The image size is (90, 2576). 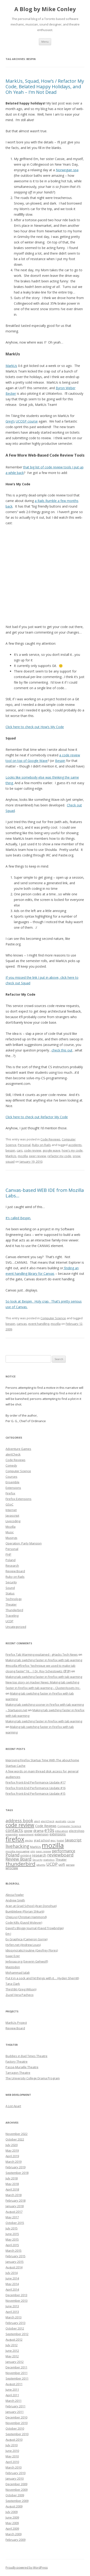 I want to click on March 2018, so click(x=14, y=2195).